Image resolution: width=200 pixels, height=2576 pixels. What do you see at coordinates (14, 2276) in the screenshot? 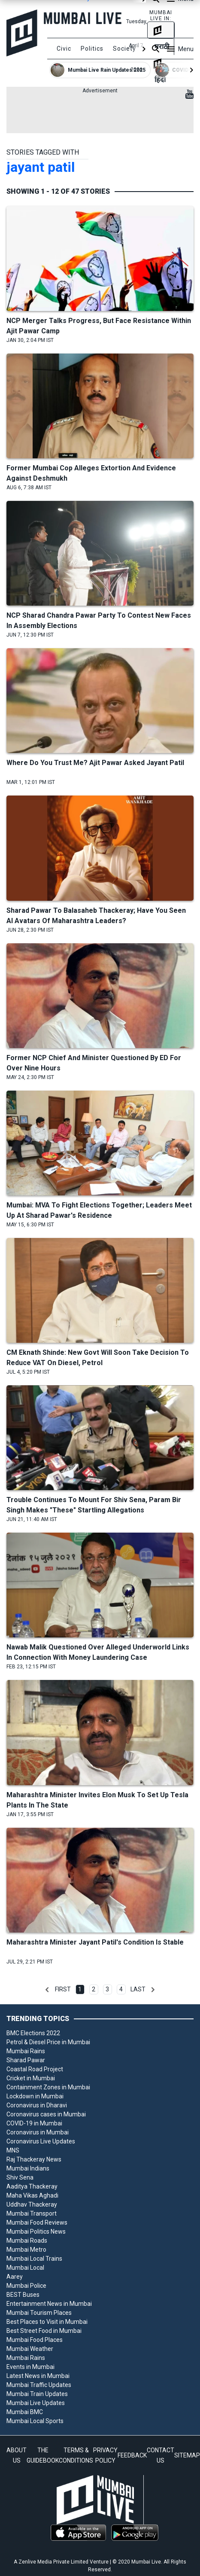
I see `Aarey` at bounding box center [14, 2276].